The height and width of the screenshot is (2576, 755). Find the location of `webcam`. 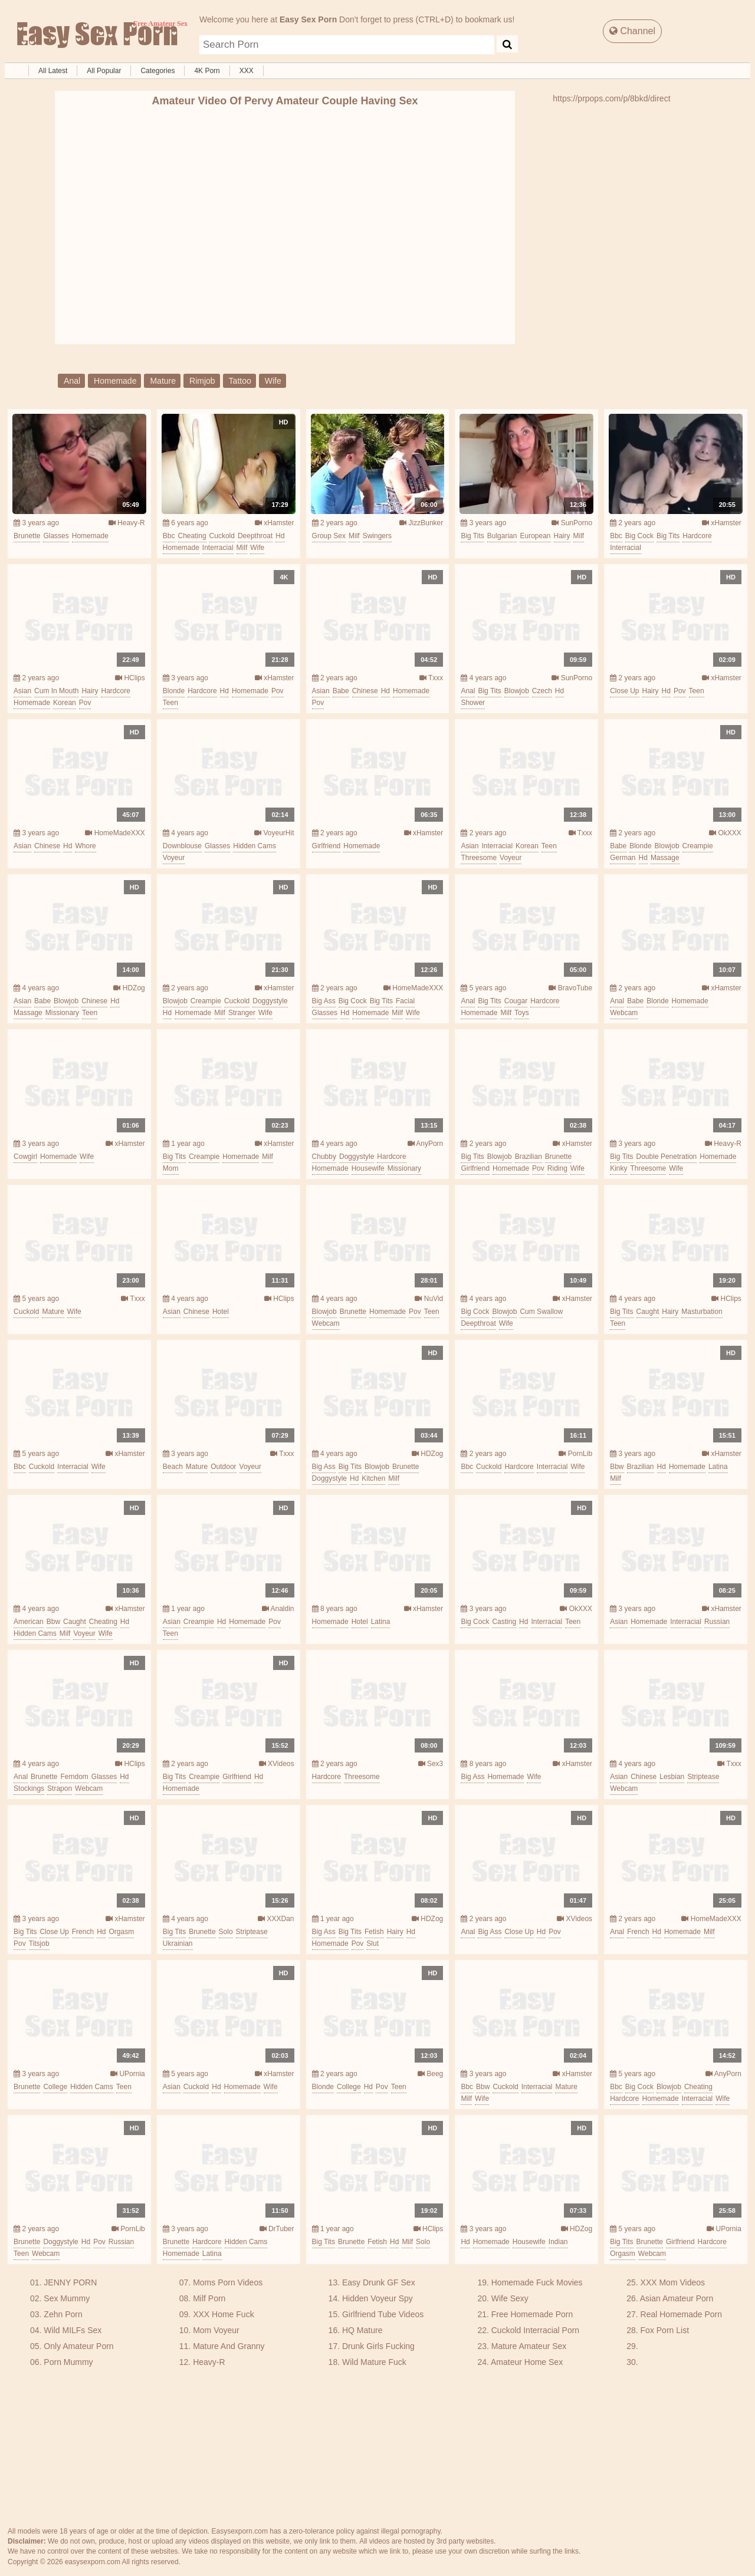

webcam is located at coordinates (624, 1013).